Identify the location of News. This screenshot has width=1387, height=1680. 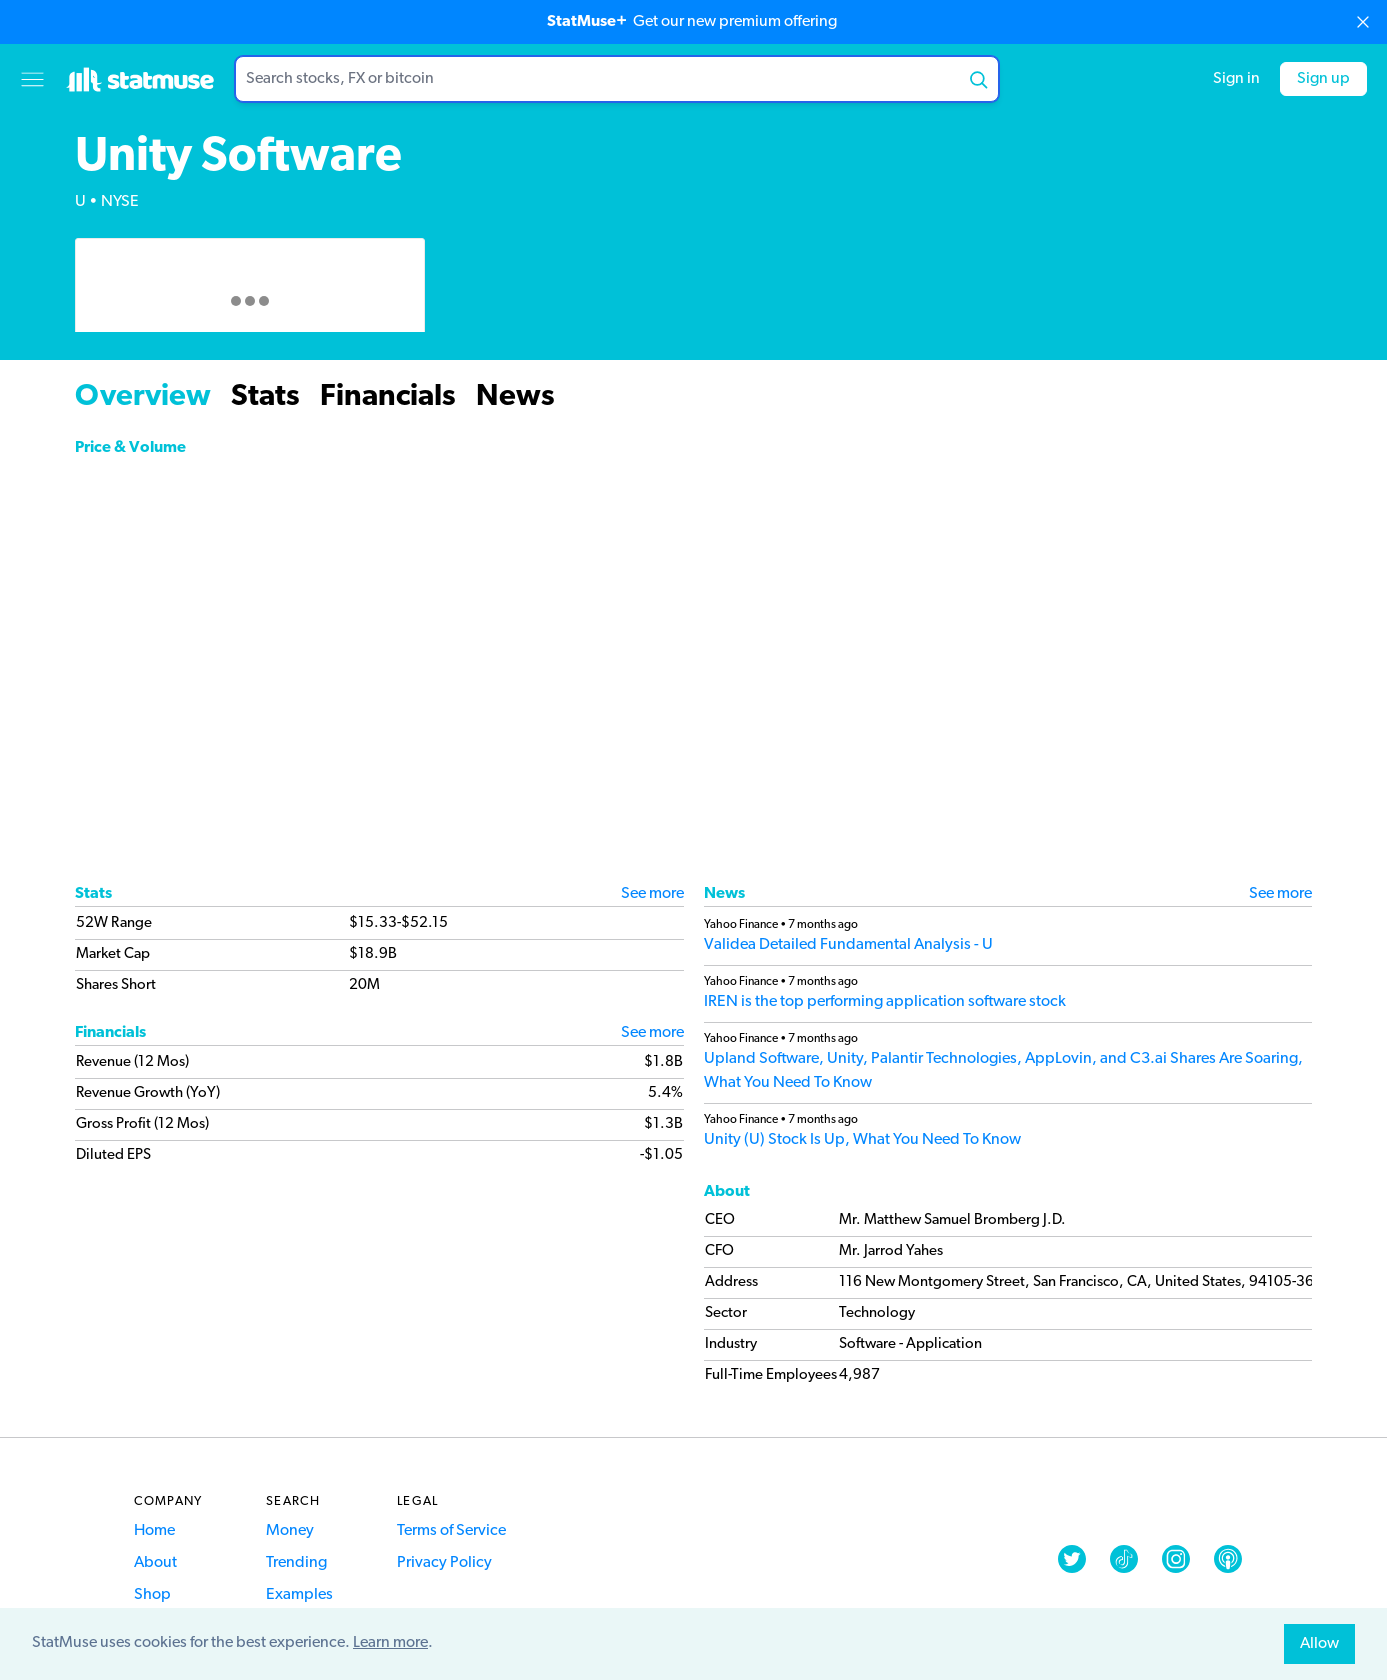
(515, 397).